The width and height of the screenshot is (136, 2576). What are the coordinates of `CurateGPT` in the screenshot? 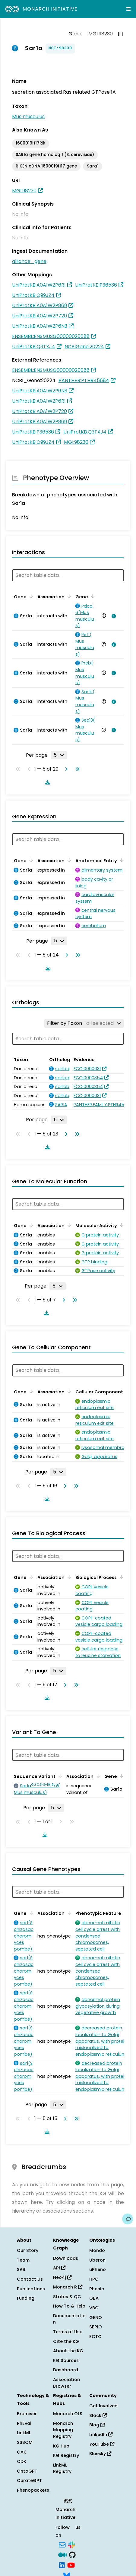 It's located at (29, 2480).